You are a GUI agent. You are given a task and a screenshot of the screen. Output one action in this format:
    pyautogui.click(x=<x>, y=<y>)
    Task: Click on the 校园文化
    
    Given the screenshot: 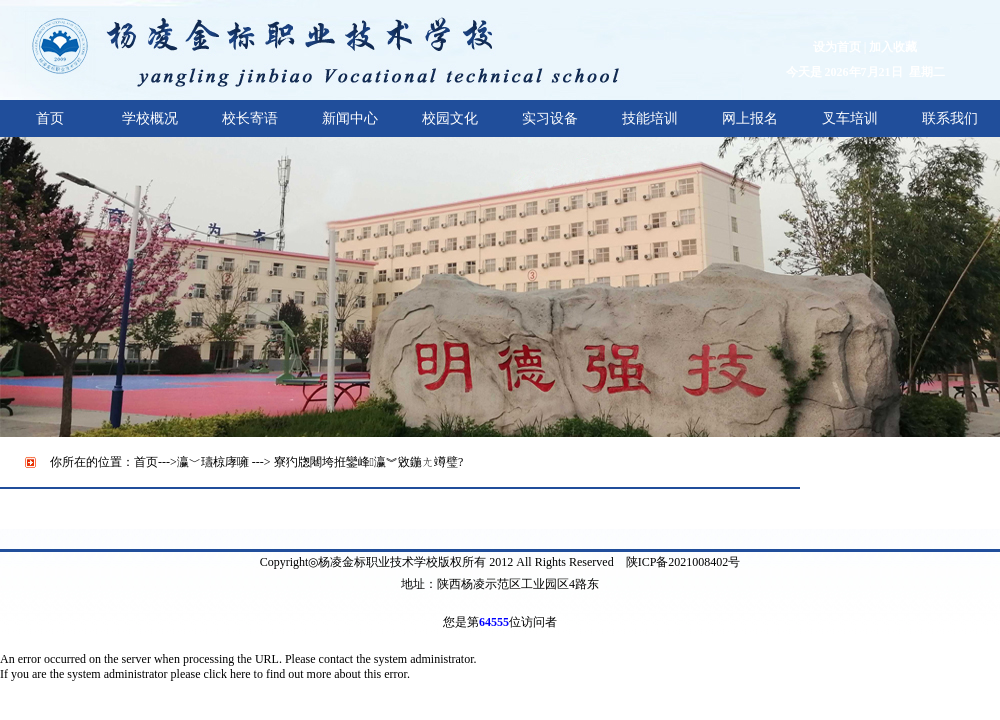 What is the action you would take?
    pyautogui.click(x=450, y=118)
    